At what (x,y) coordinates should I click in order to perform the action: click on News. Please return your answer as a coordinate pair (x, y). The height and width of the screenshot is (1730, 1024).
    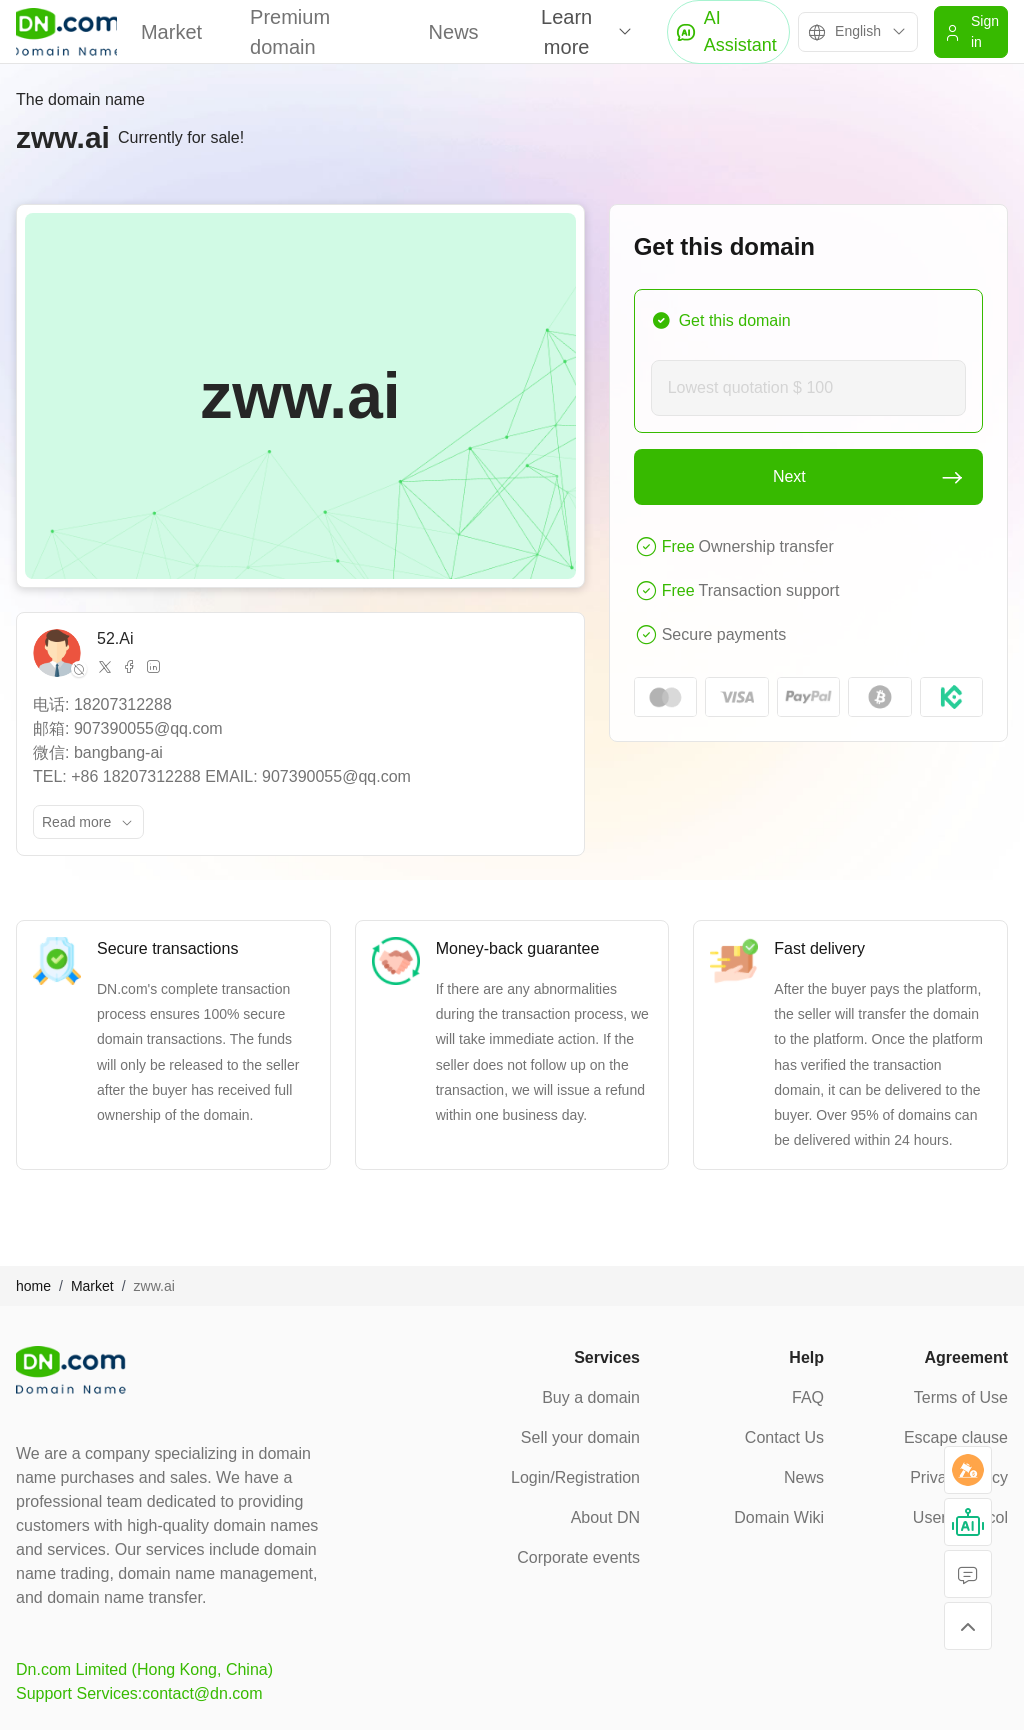
    Looking at the image, I should click on (454, 32).